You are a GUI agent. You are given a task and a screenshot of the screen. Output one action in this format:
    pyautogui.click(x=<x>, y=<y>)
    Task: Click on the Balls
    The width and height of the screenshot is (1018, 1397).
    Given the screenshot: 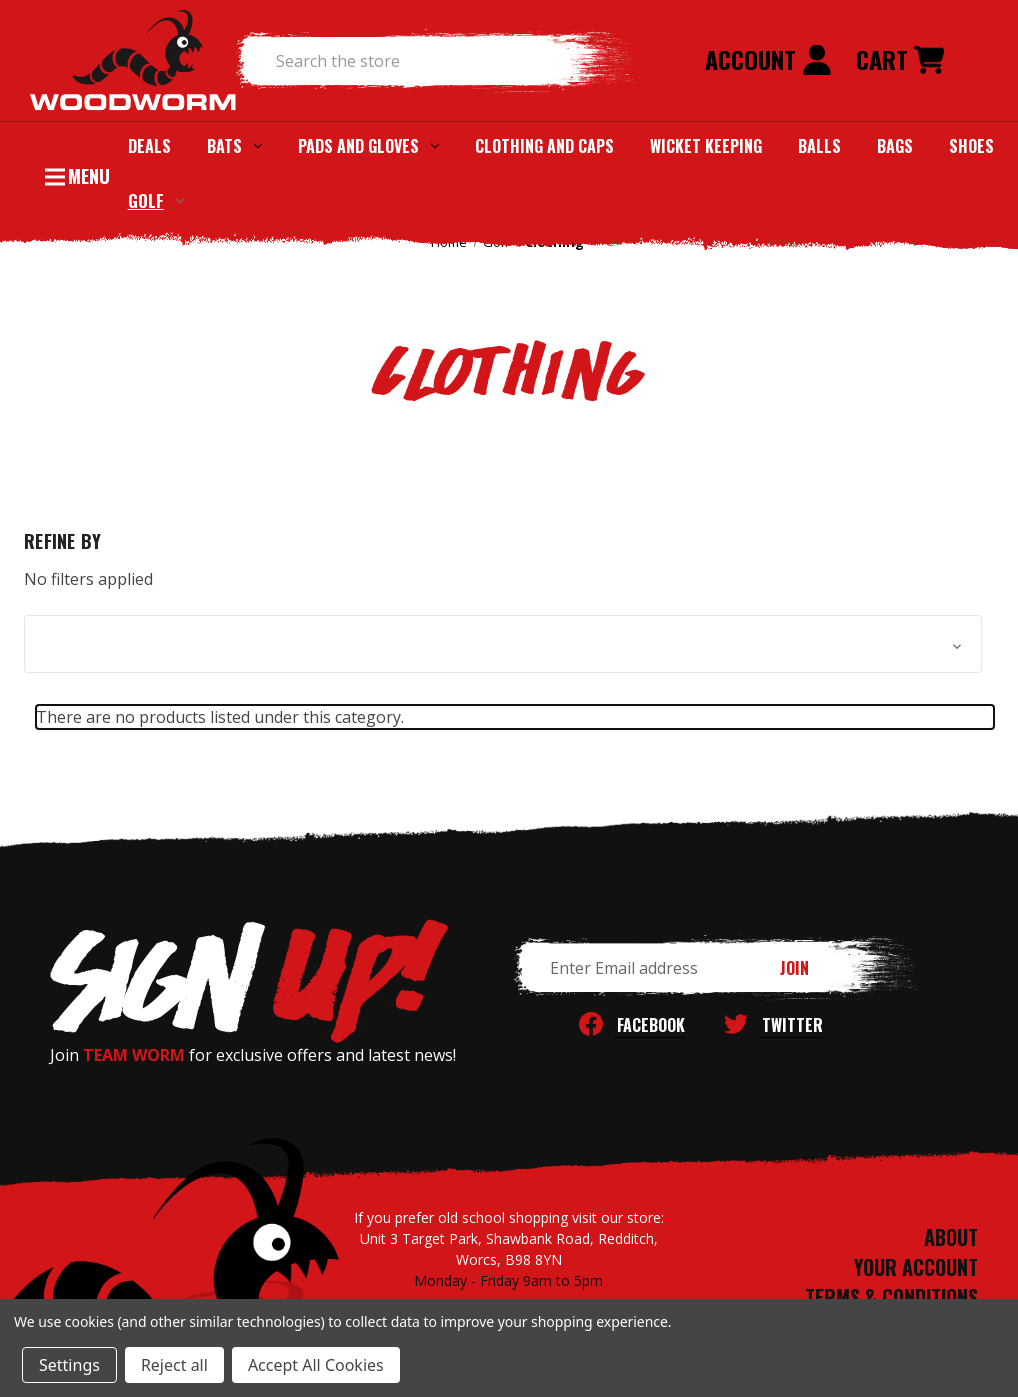 What is the action you would take?
    pyautogui.click(x=819, y=146)
    